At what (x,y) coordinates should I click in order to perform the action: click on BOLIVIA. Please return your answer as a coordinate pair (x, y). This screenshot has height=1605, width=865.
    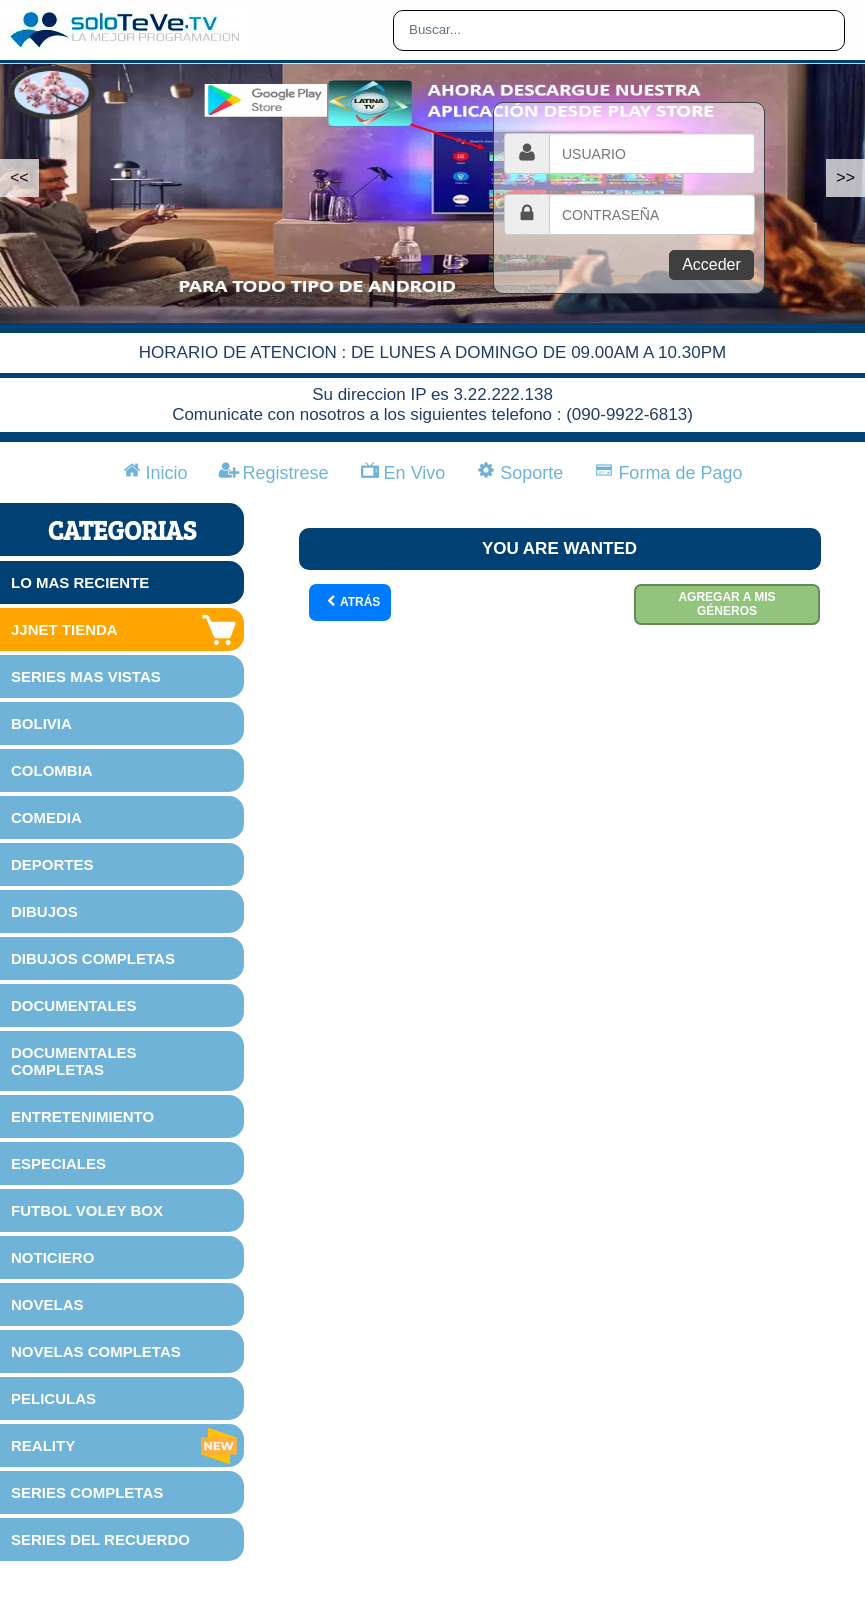
    Looking at the image, I should click on (41, 723).